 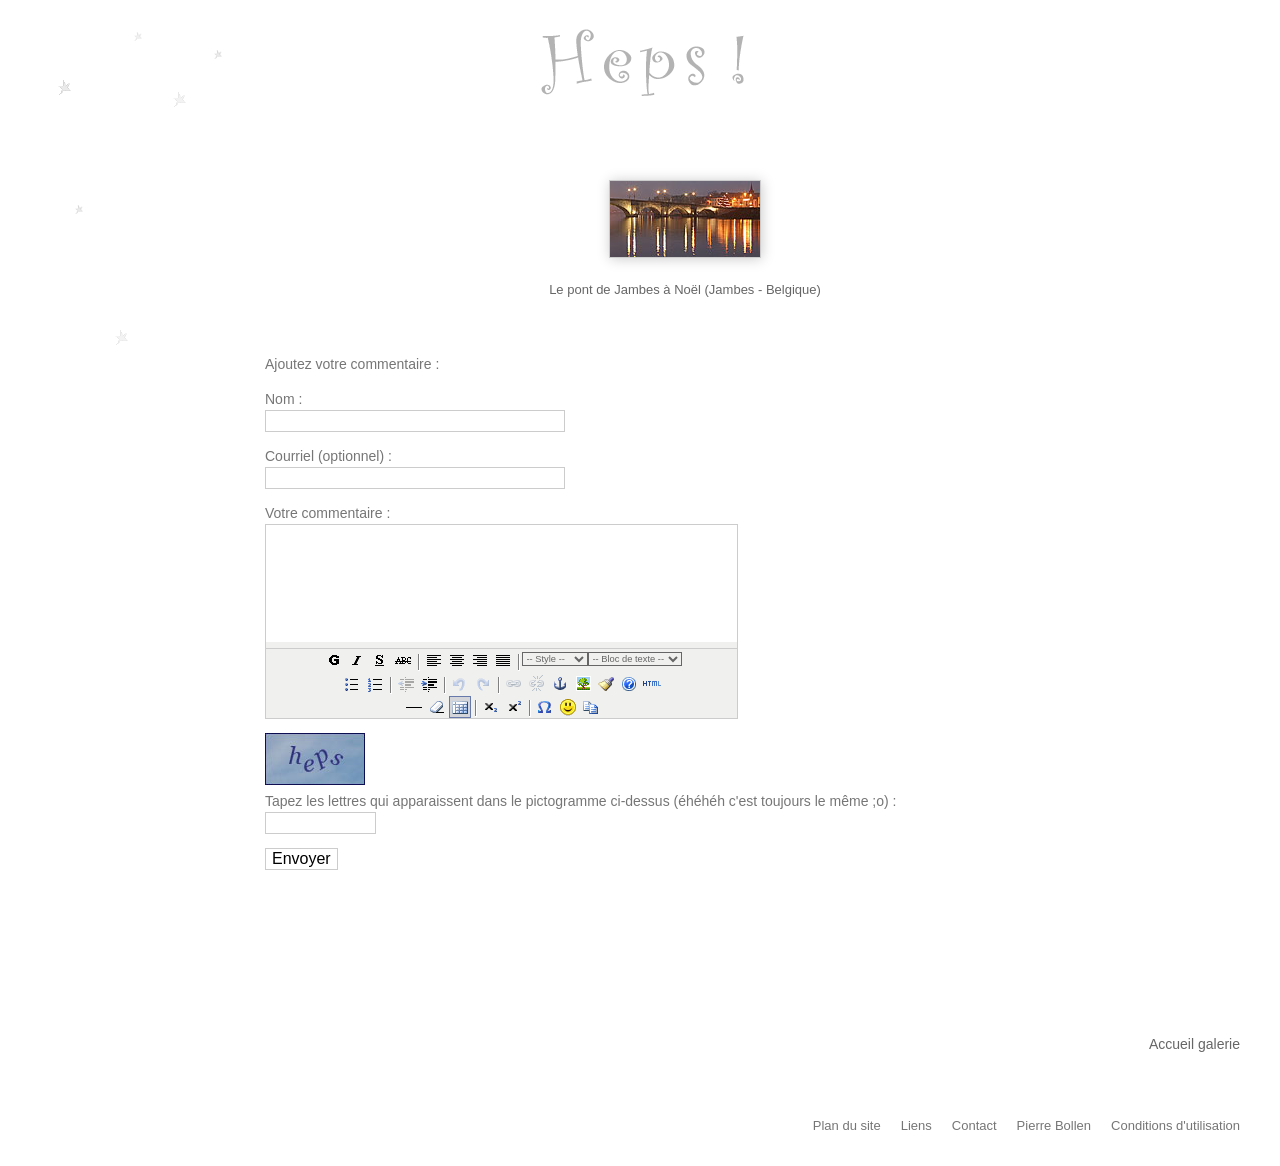 I want to click on Accueil galerie, so click(x=1194, y=1044).